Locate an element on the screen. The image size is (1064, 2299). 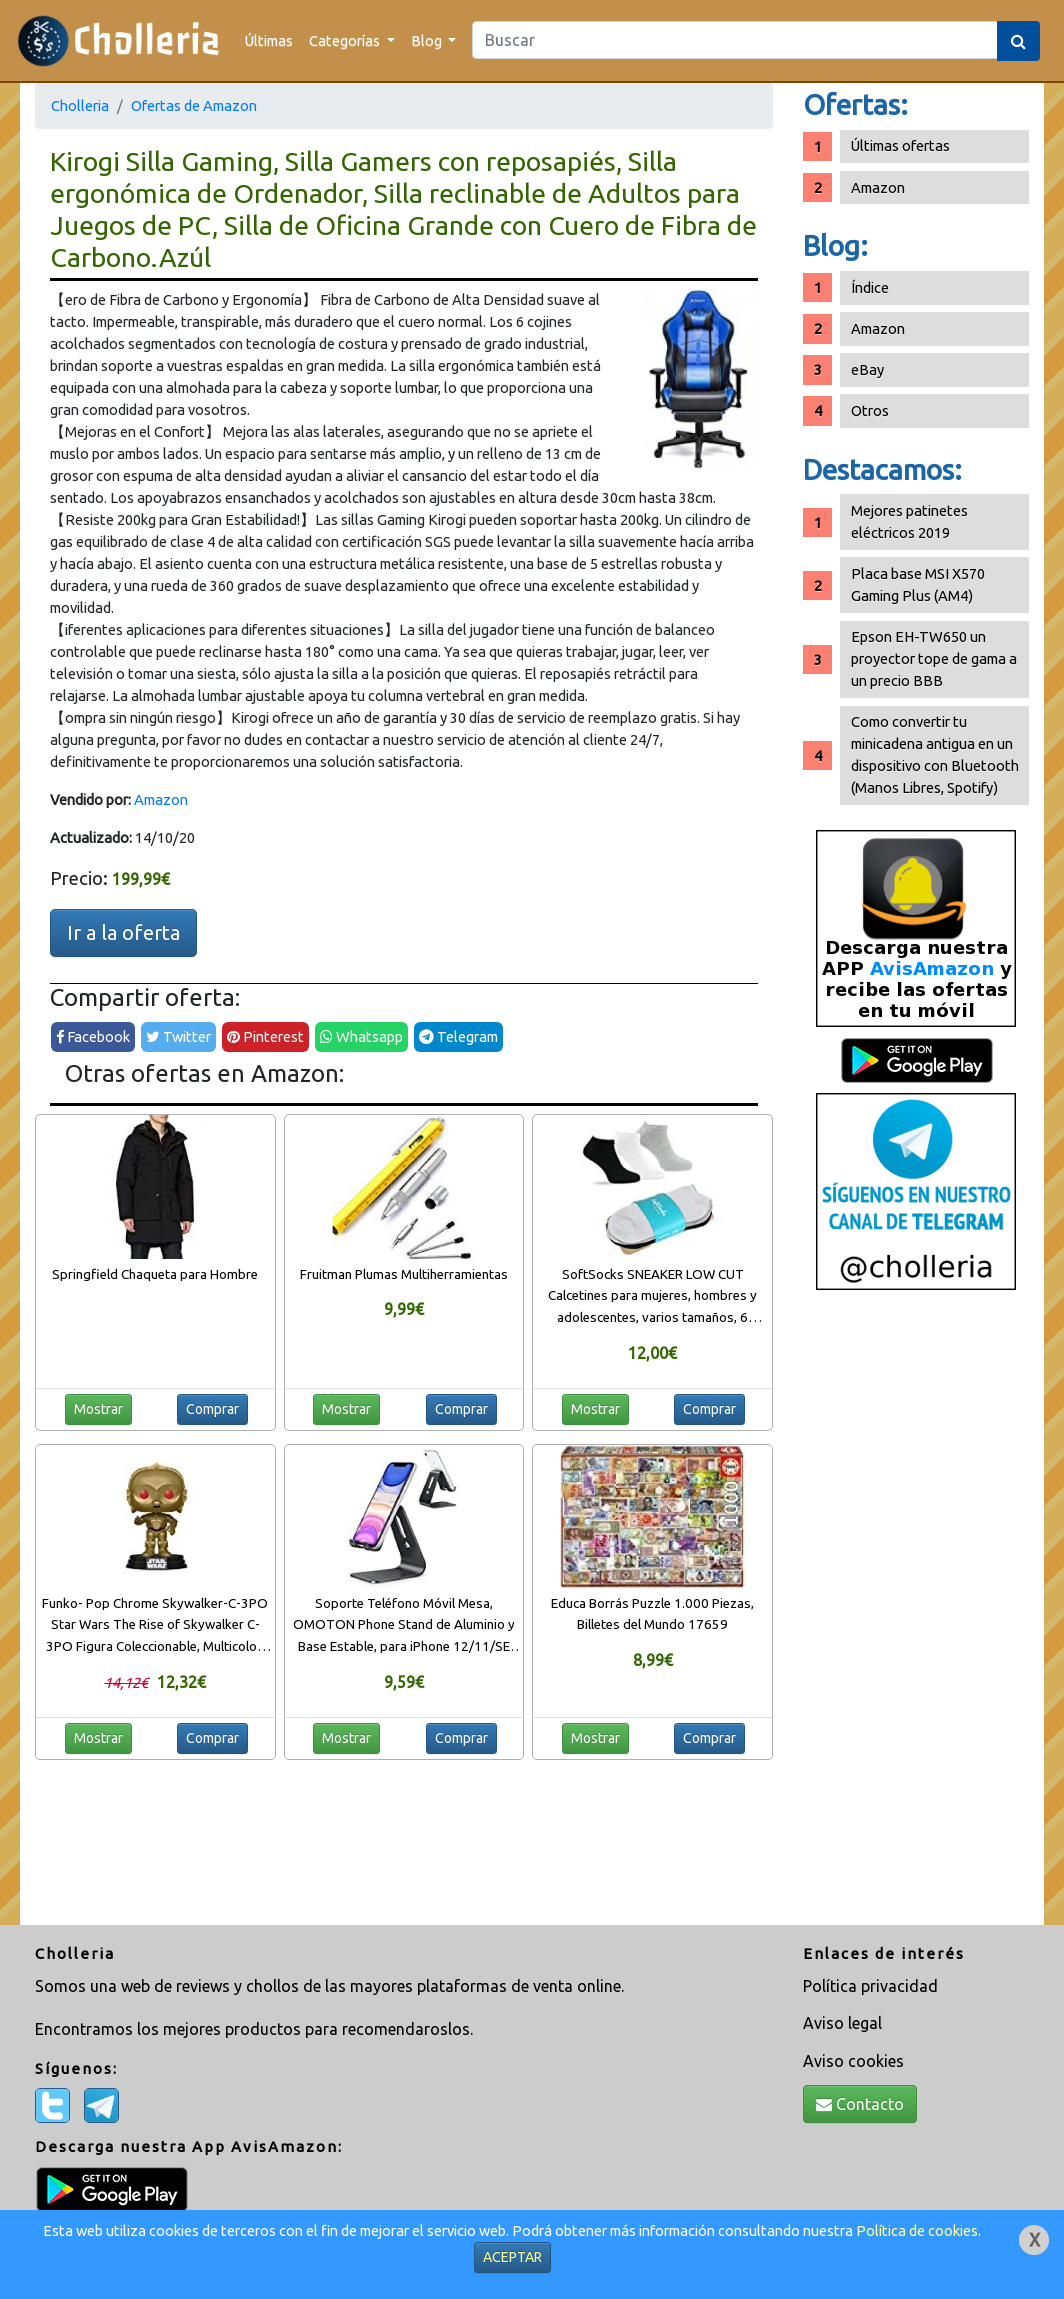
eBay is located at coordinates (867, 369).